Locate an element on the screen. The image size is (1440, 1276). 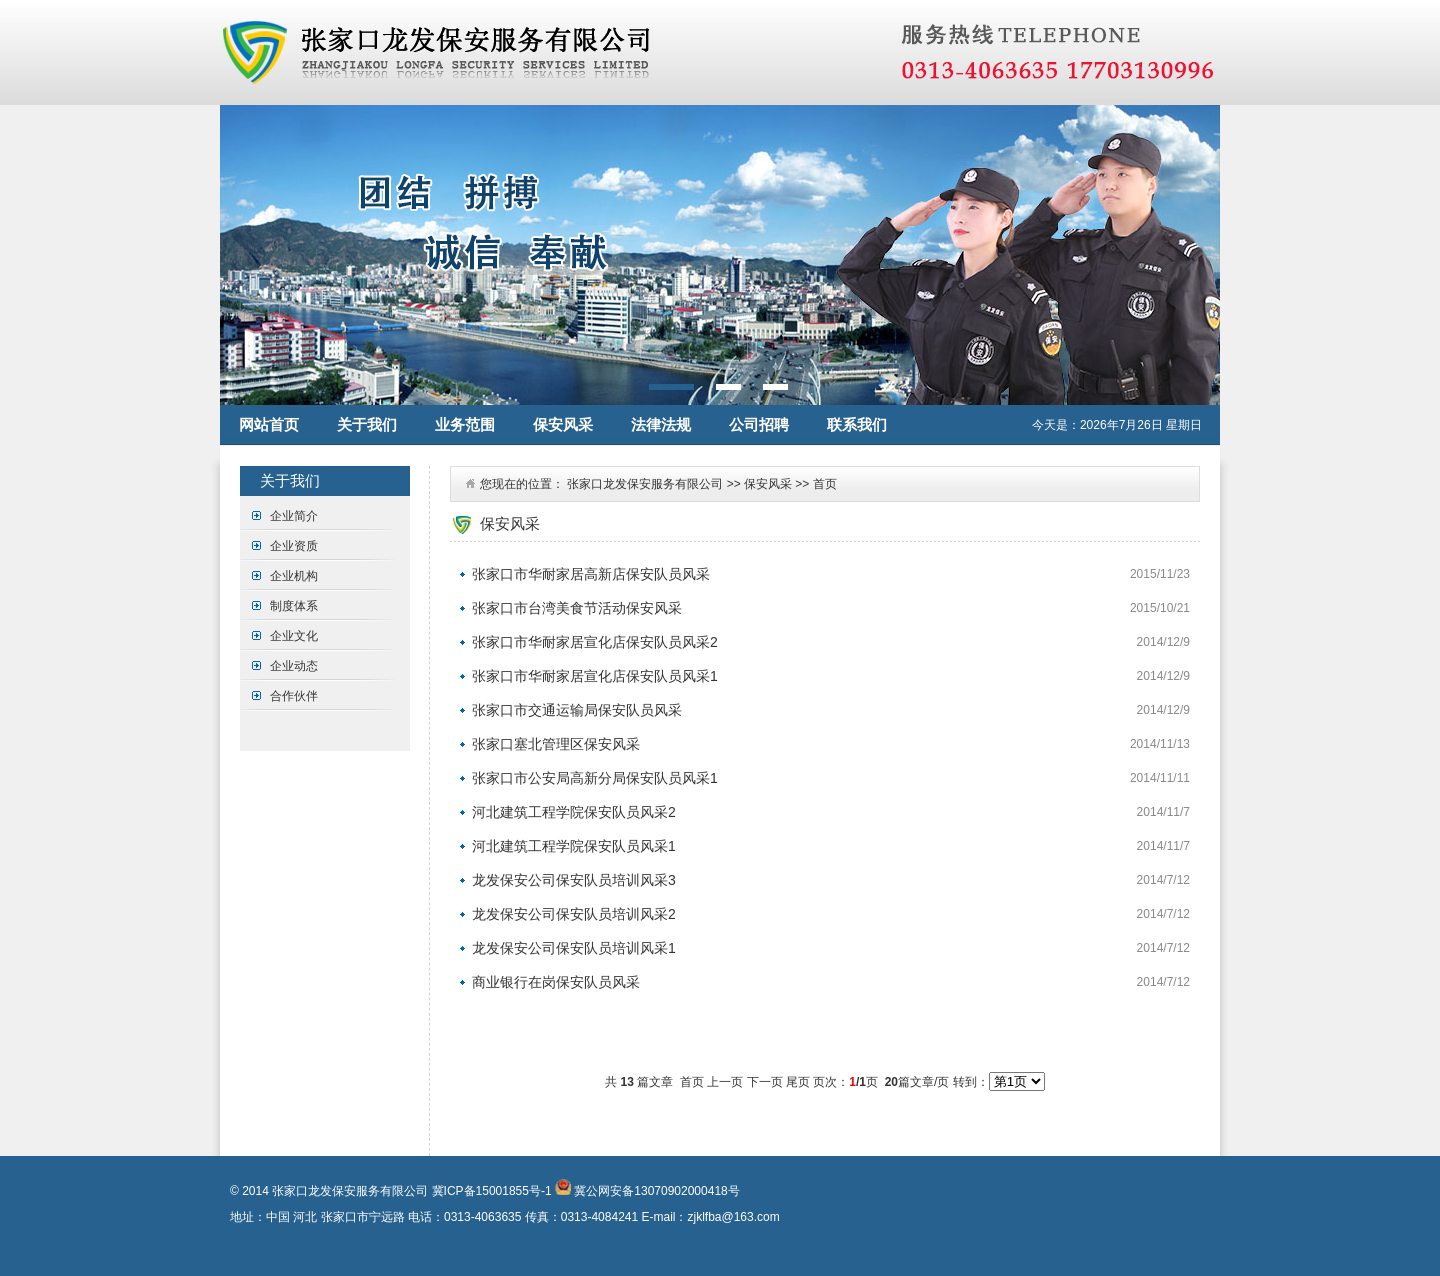
法律法规 is located at coordinates (661, 424).